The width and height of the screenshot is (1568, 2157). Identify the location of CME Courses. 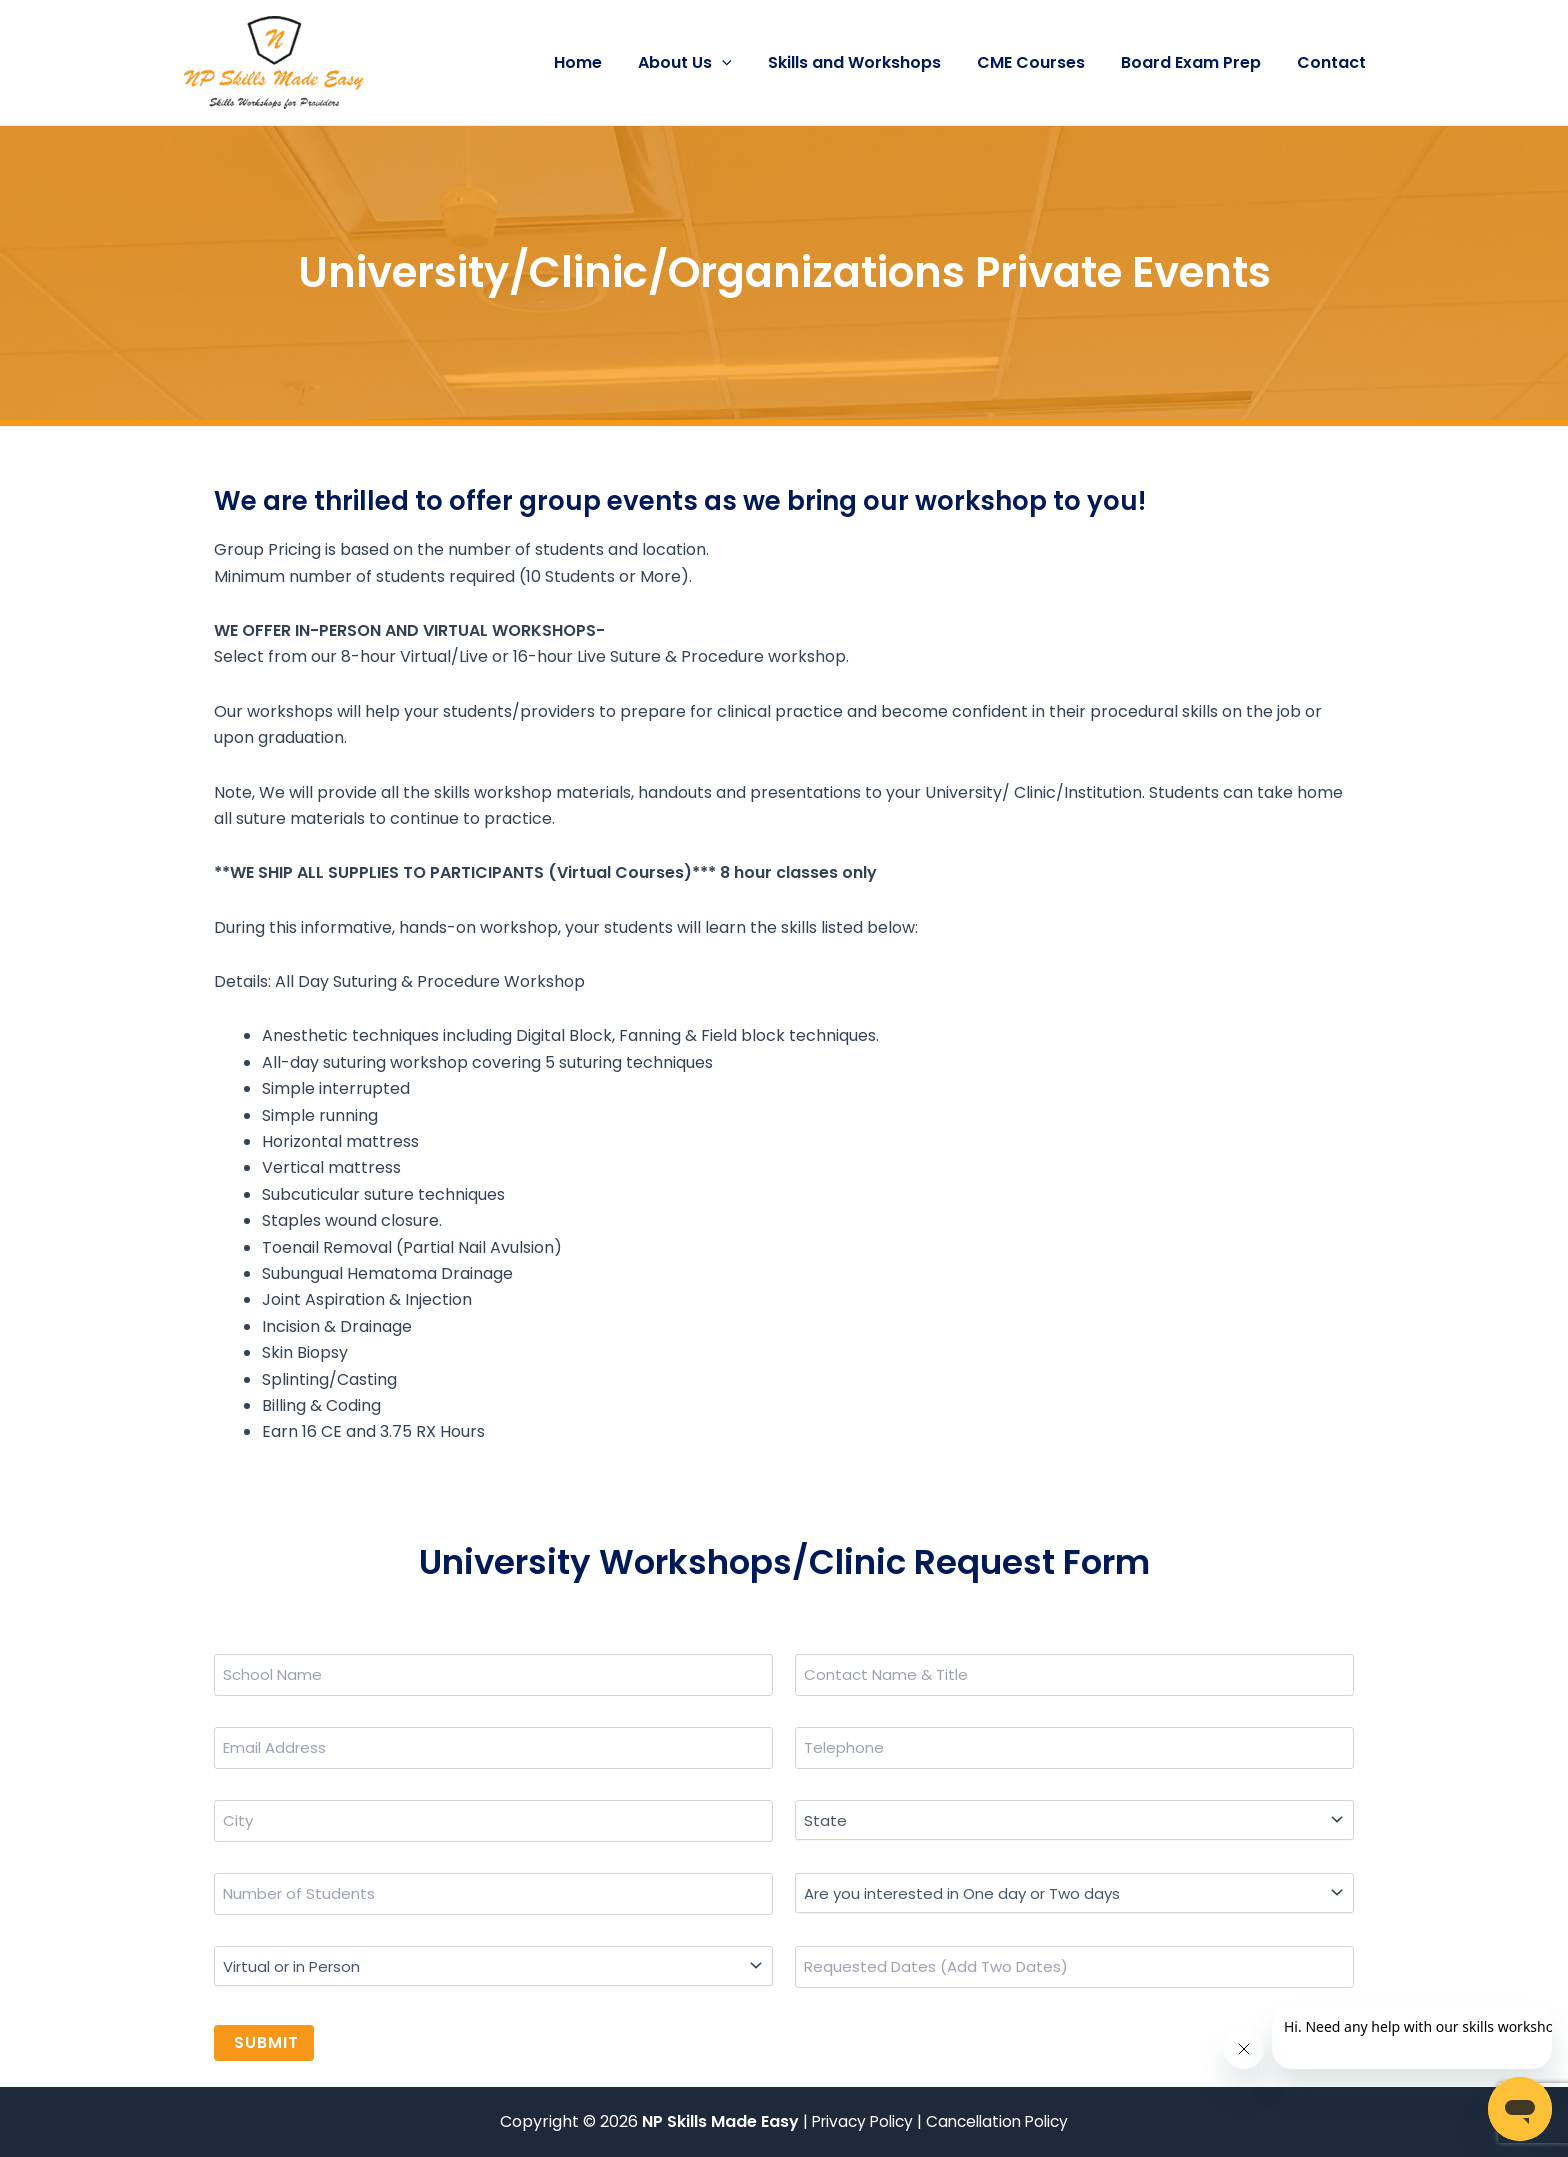
(1041, 62).